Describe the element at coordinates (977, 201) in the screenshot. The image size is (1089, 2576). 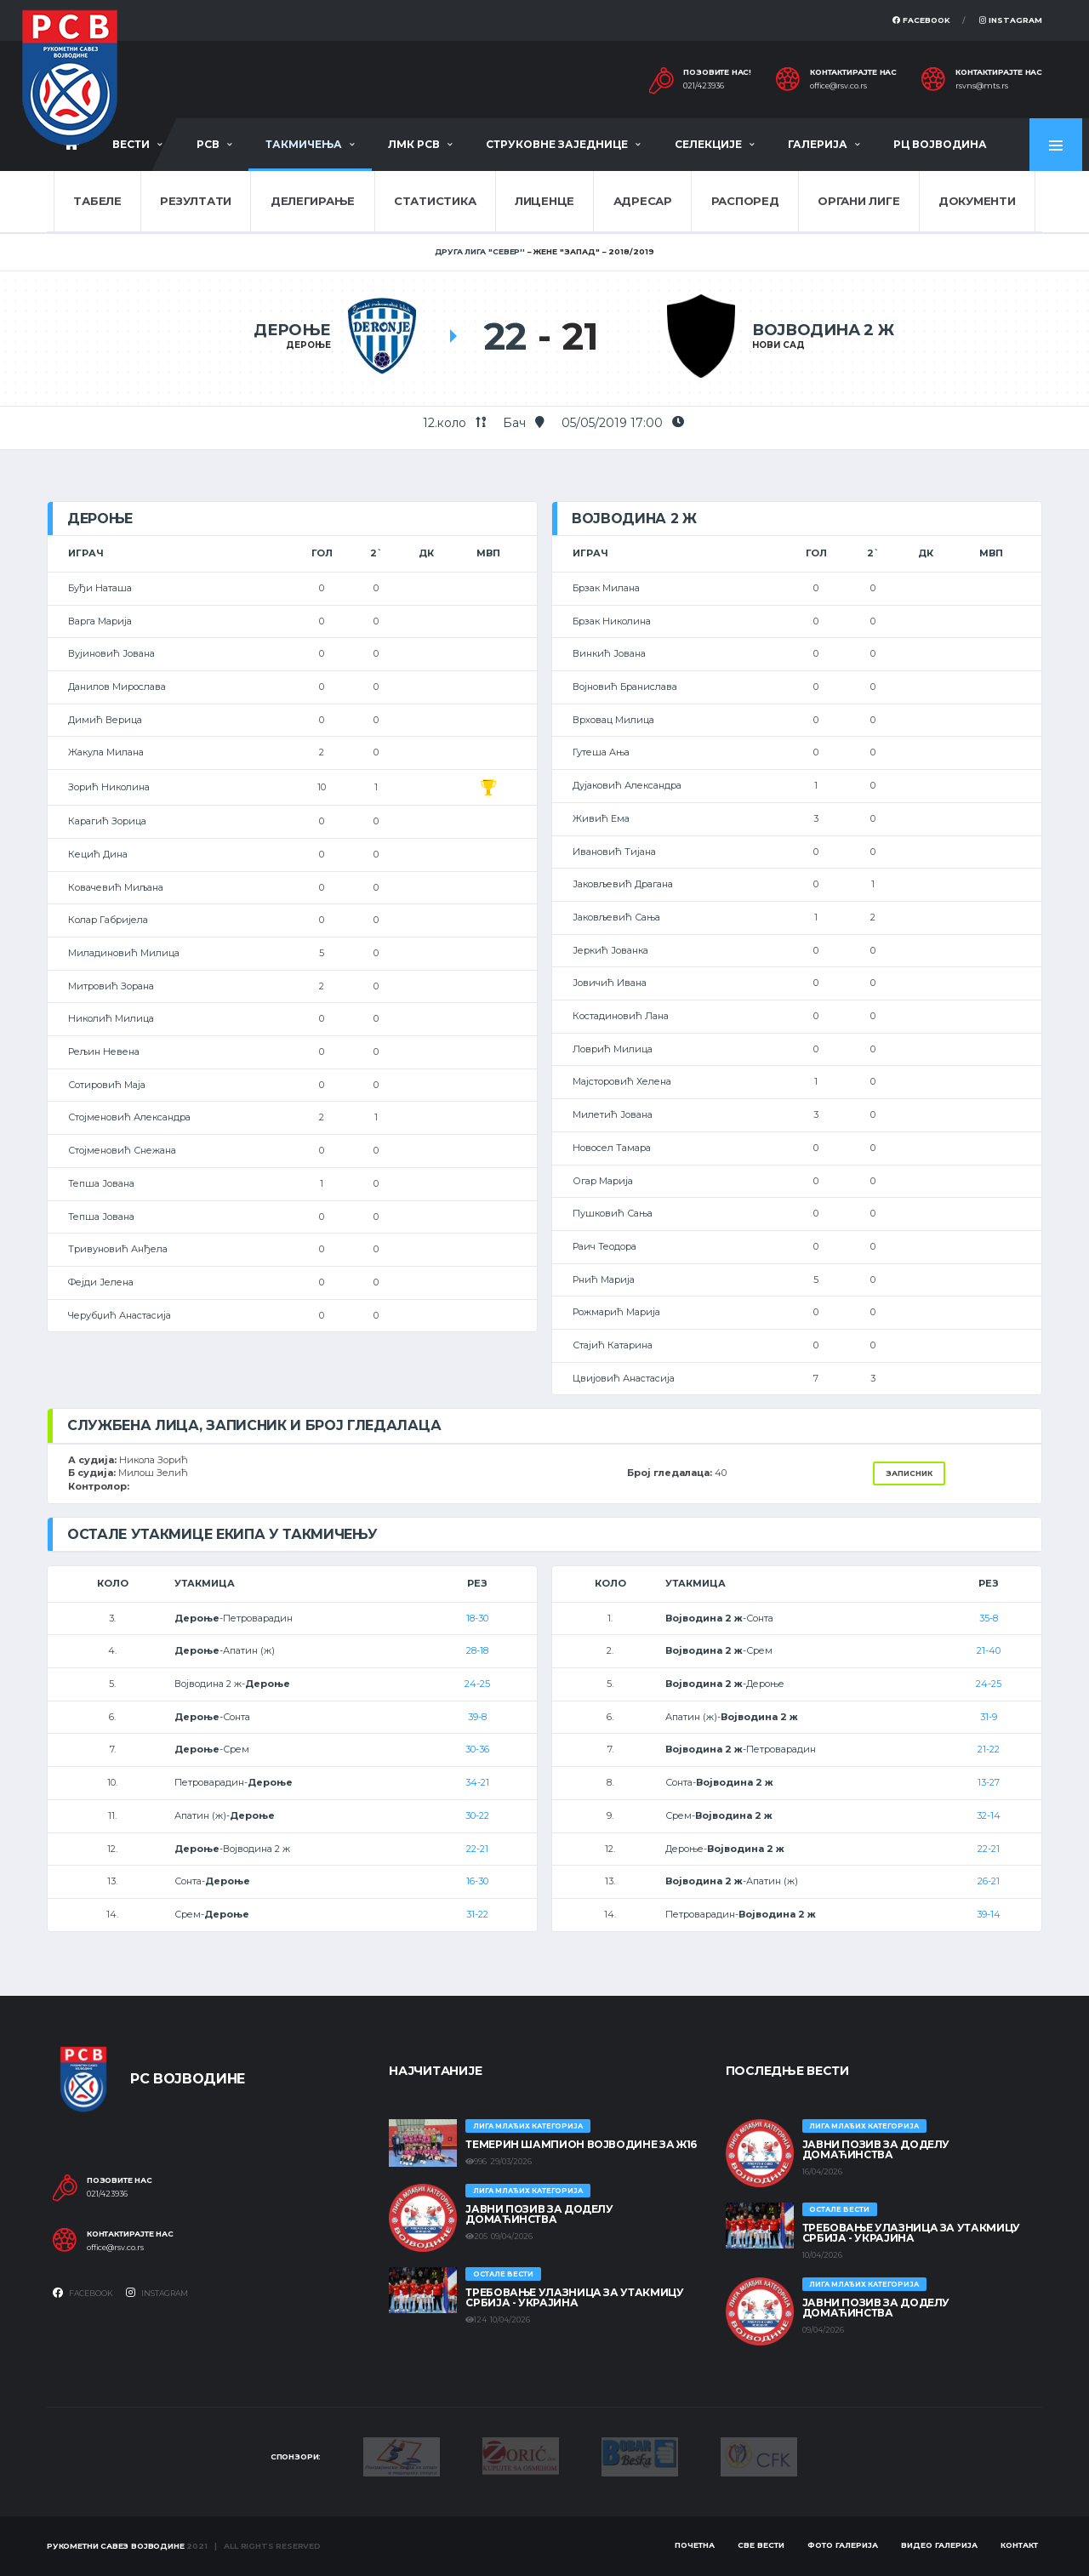
I see `Документи` at that location.